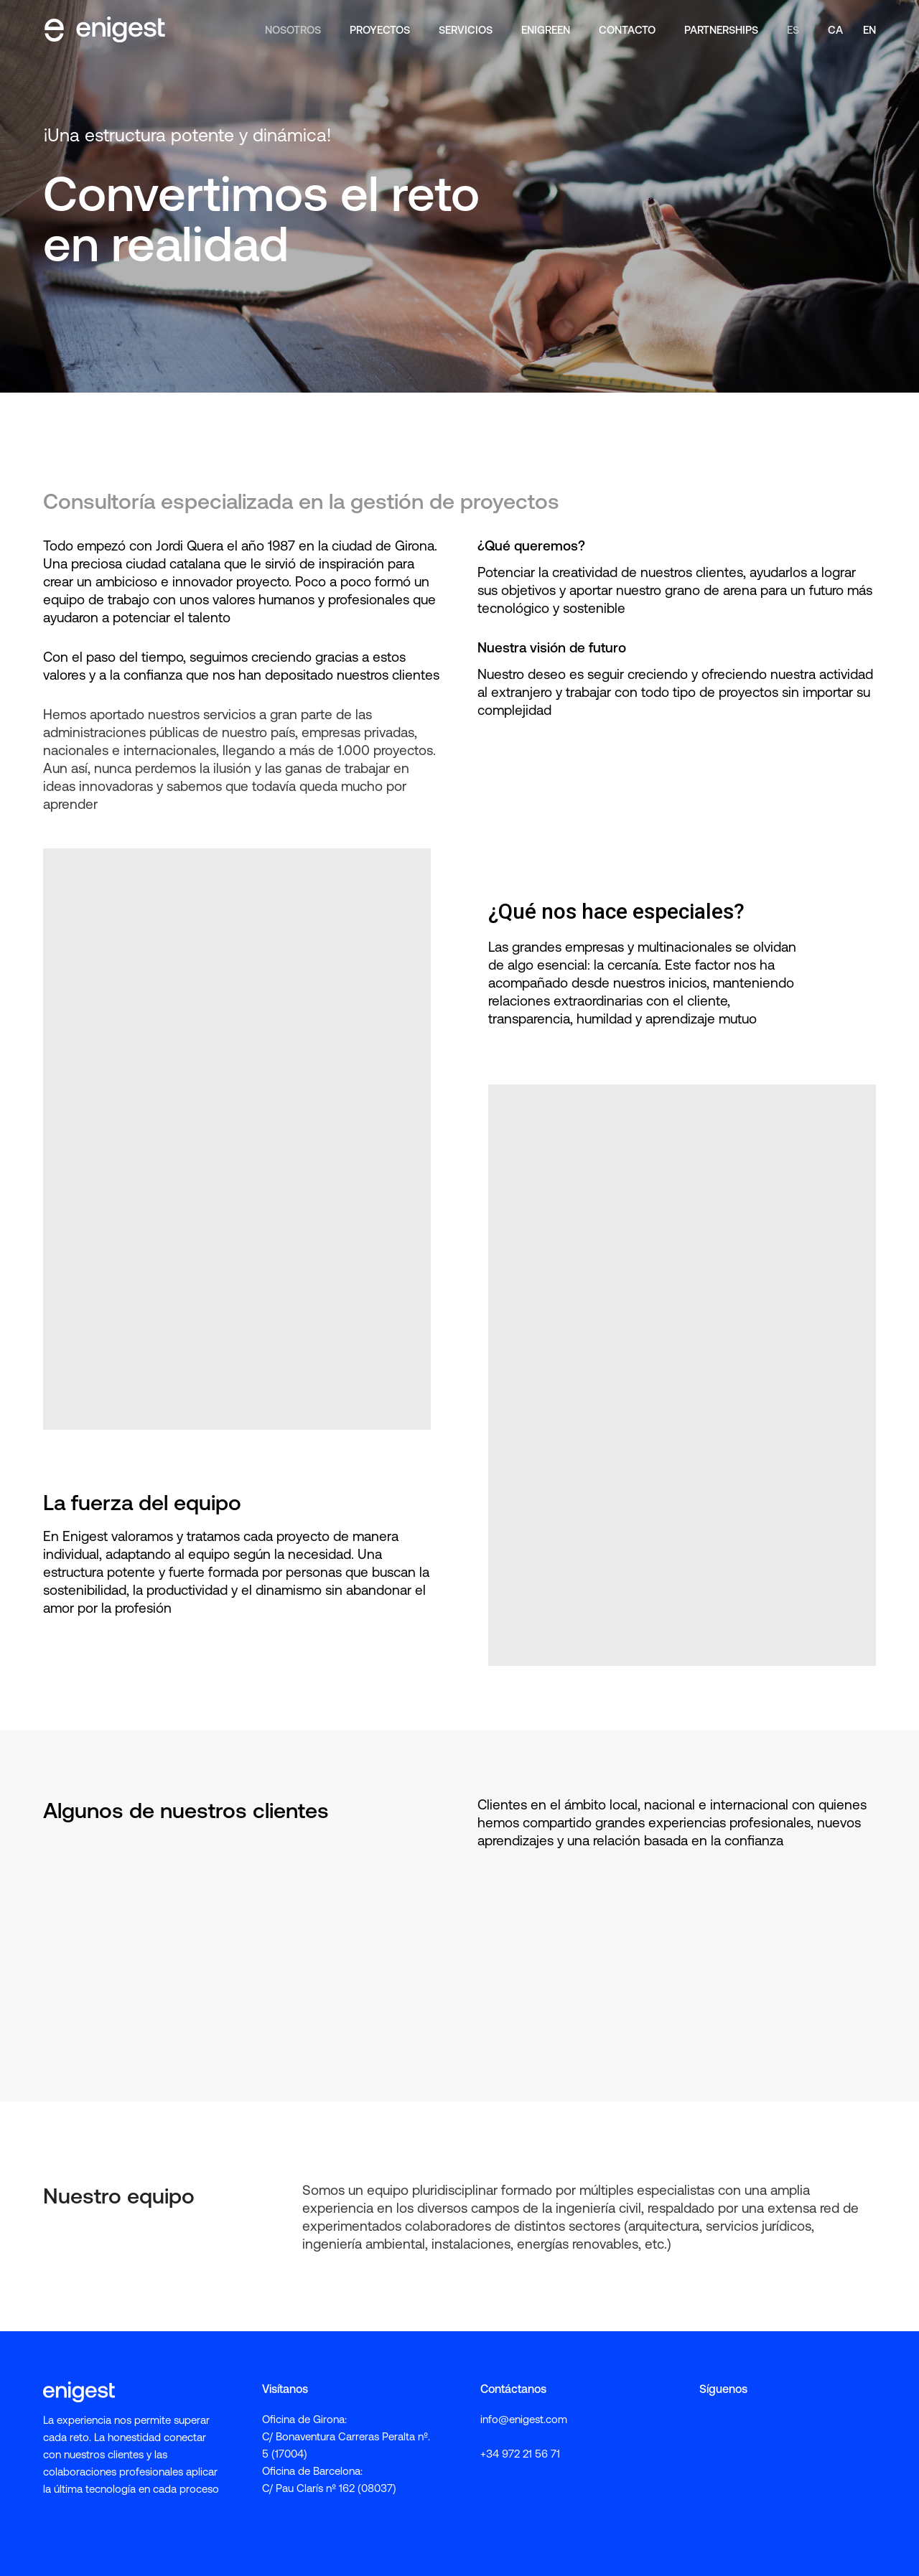  Describe the element at coordinates (866, 29) in the screenshot. I see `[Cambiar a EN]` at that location.